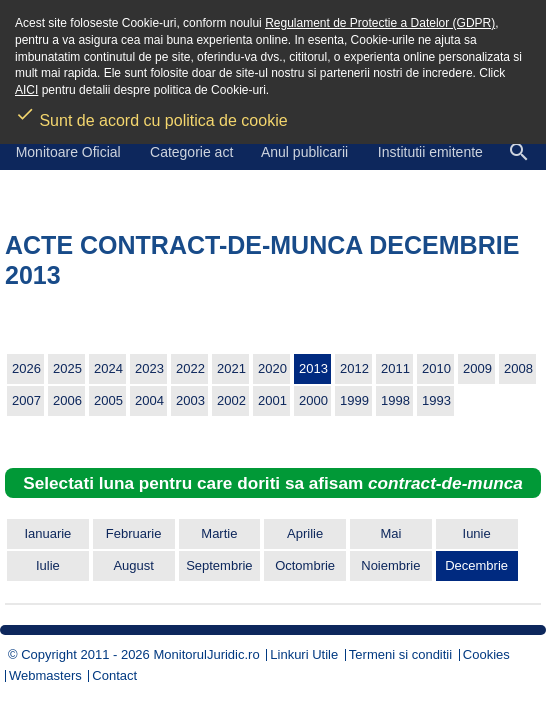 Image resolution: width=546 pixels, height=720 pixels. I want to click on 2025, so click(67, 368).